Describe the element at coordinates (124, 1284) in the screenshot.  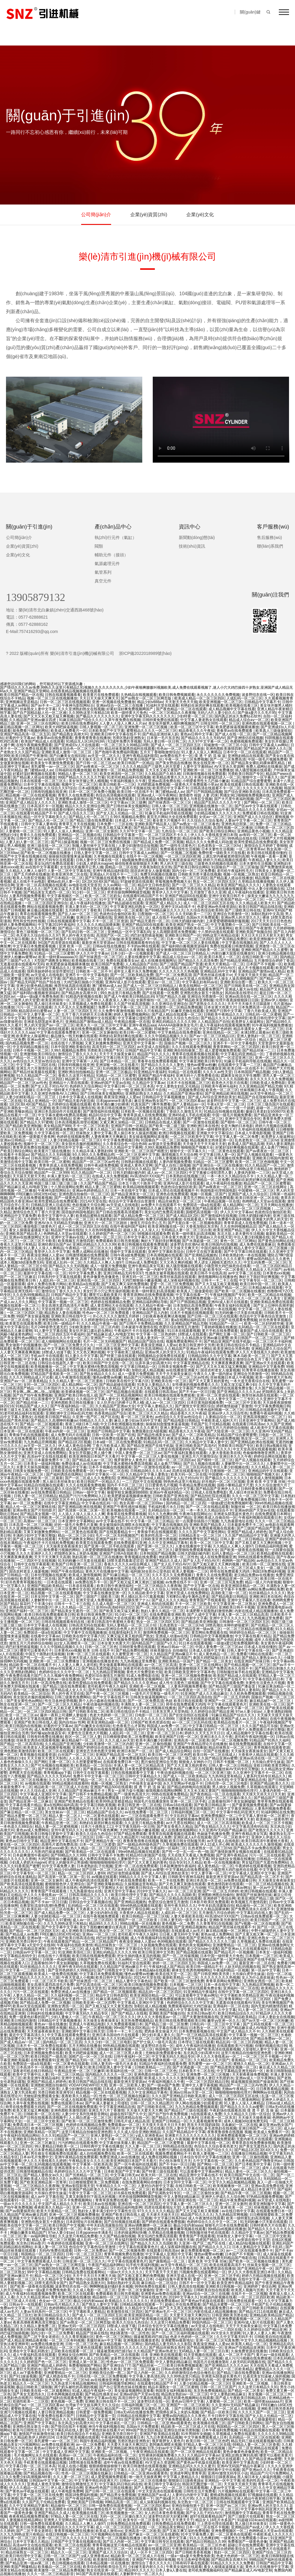
I see `国产又粗又爽又深的免费视频` at that location.